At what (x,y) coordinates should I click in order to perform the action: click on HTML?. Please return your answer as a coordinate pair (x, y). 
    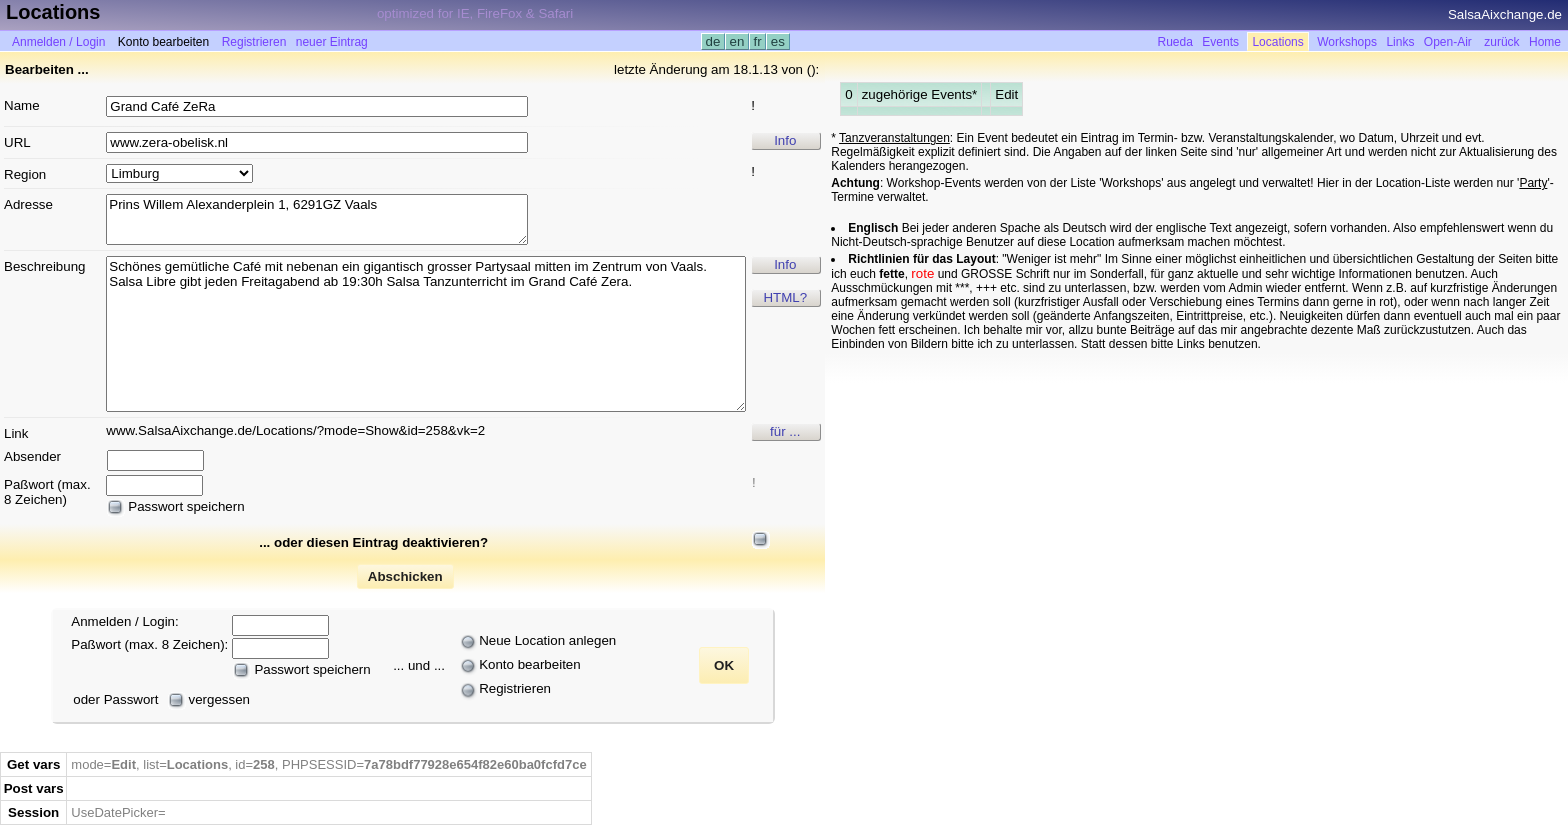
    Looking at the image, I should click on (785, 297).